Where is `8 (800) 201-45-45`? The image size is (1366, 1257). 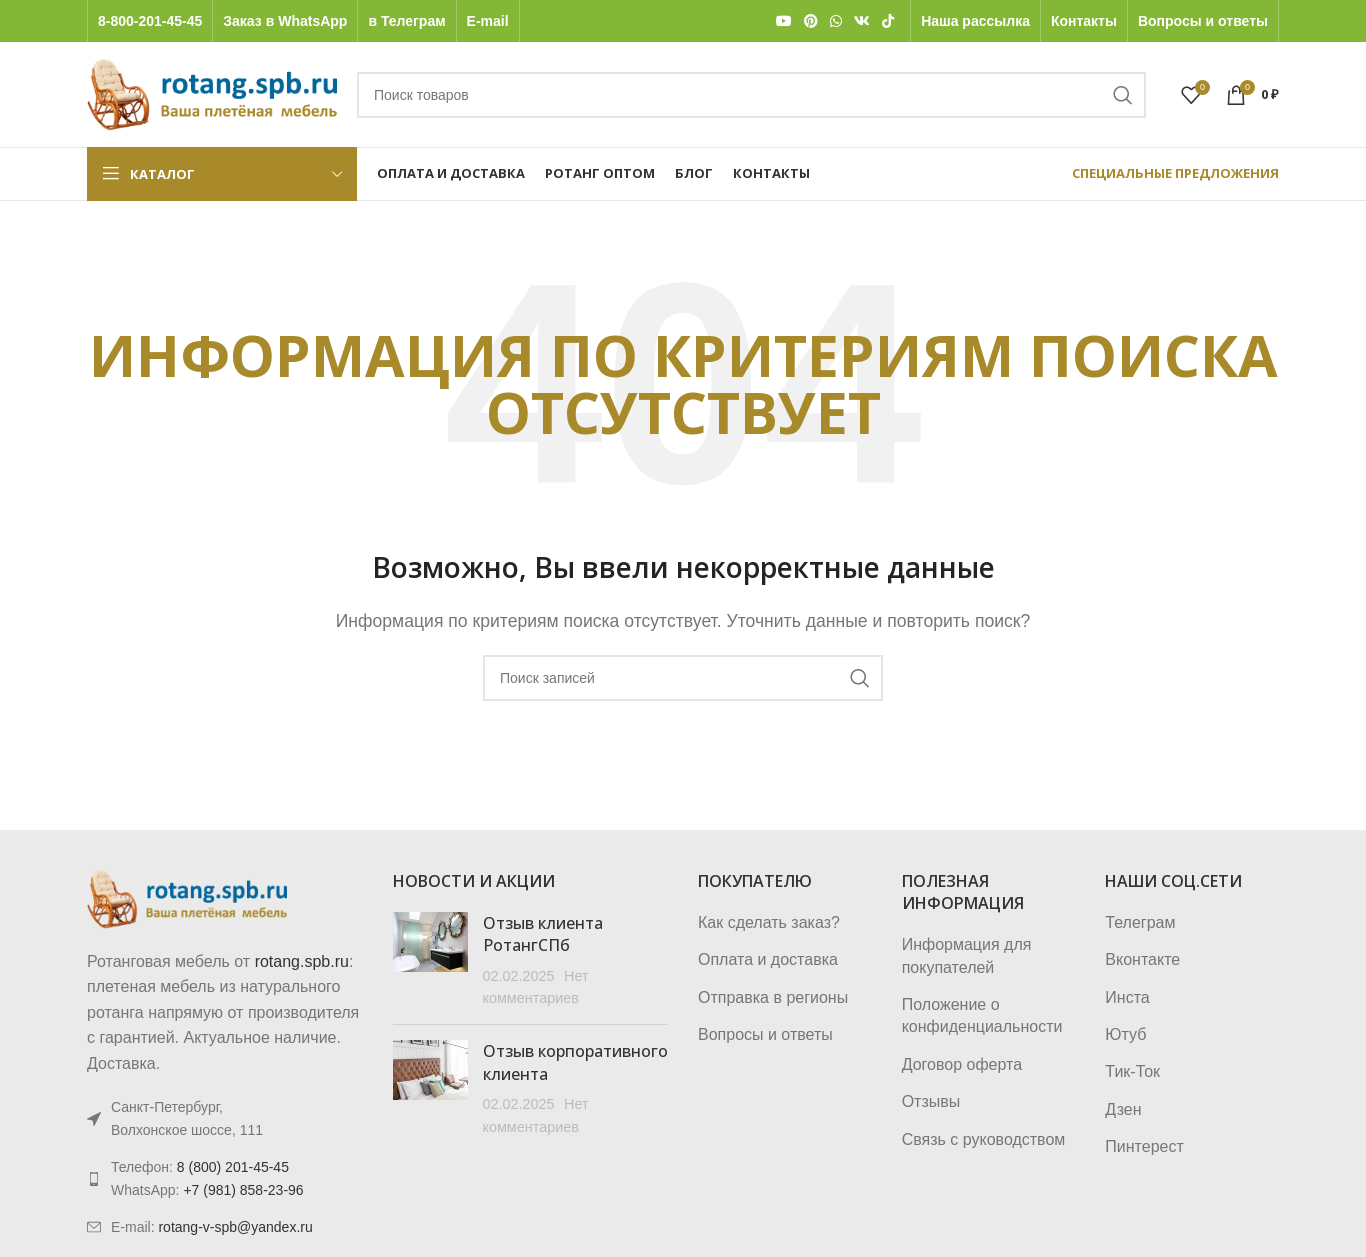 8 (800) 201-45-45 is located at coordinates (233, 1167).